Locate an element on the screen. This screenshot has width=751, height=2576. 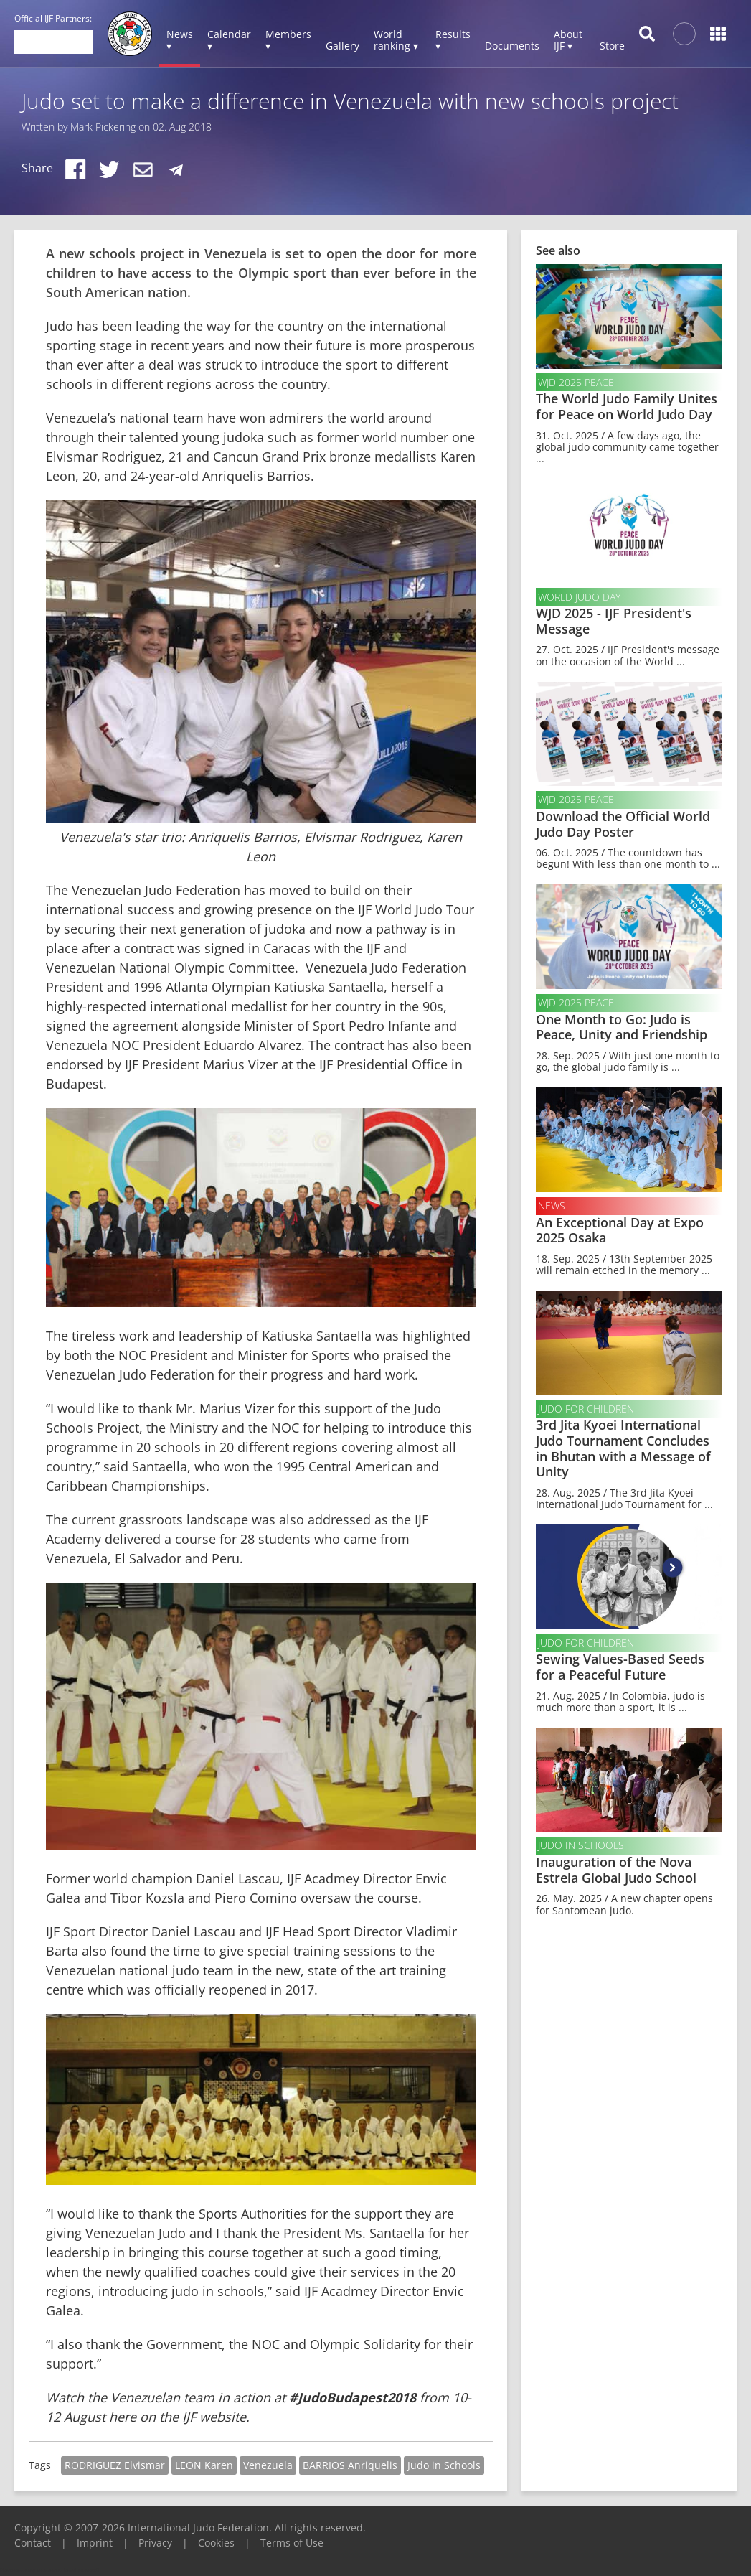
Gallery is located at coordinates (342, 45).